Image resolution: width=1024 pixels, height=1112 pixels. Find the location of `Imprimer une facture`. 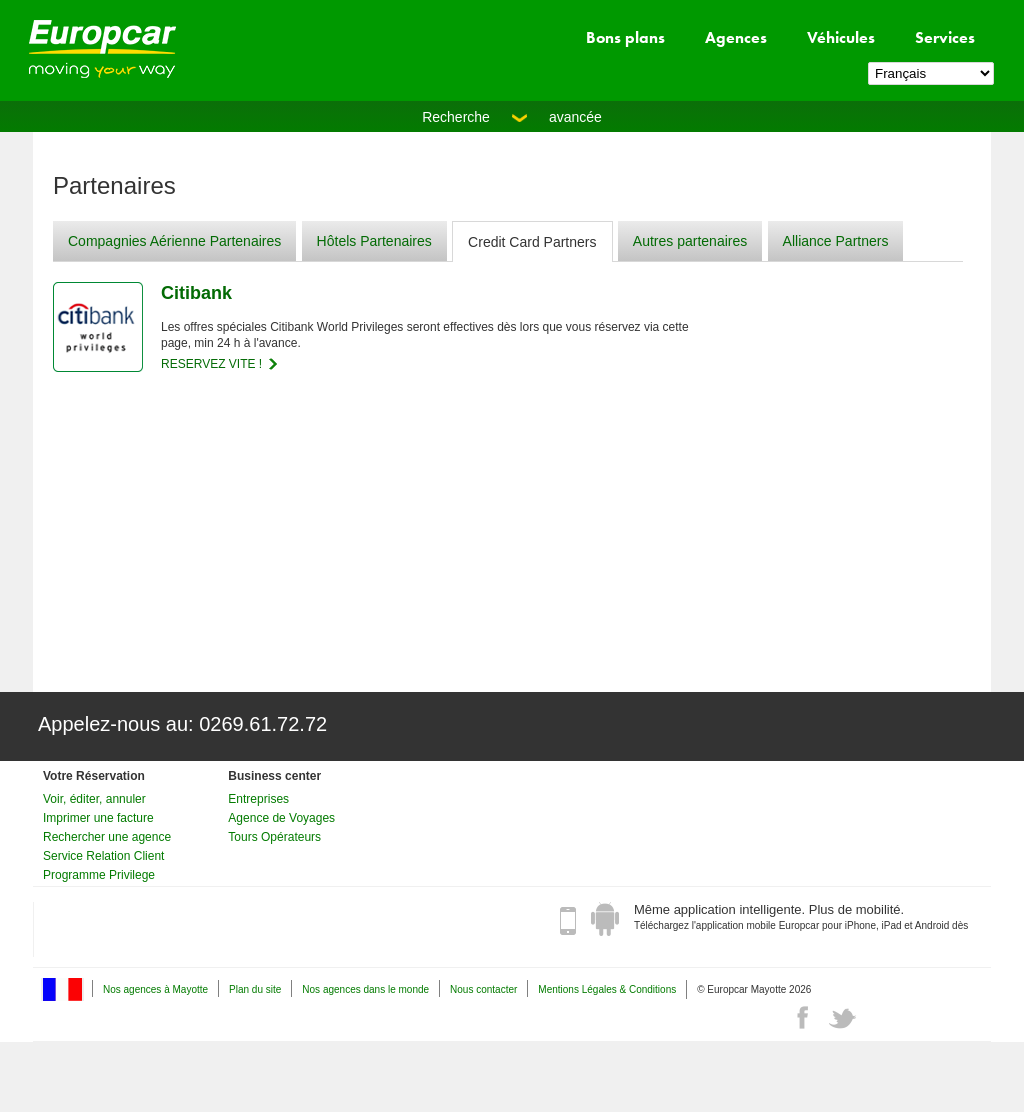

Imprimer une facture is located at coordinates (98, 818).